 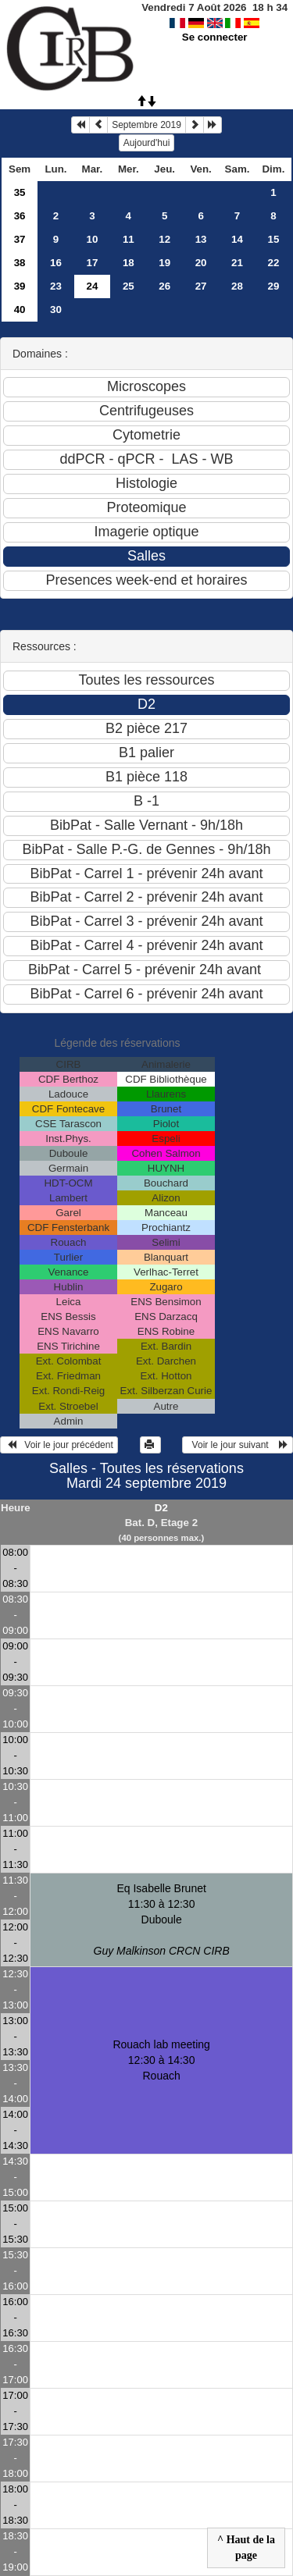 I want to click on 11, so click(x=128, y=239).